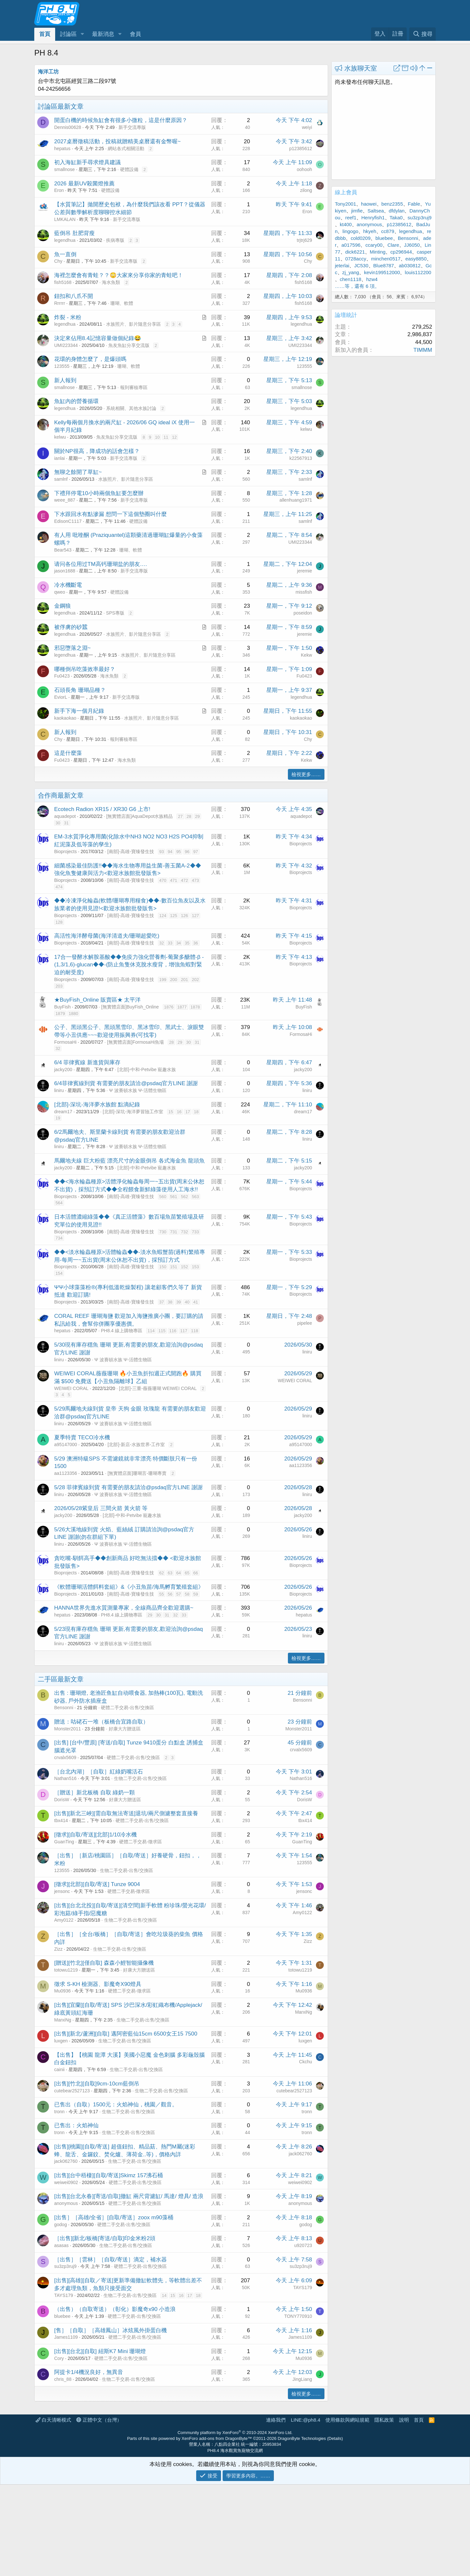 The width and height of the screenshot is (470, 2576). Describe the element at coordinates (67, 127) in the screenshot. I see `Dennis00628` at that location.